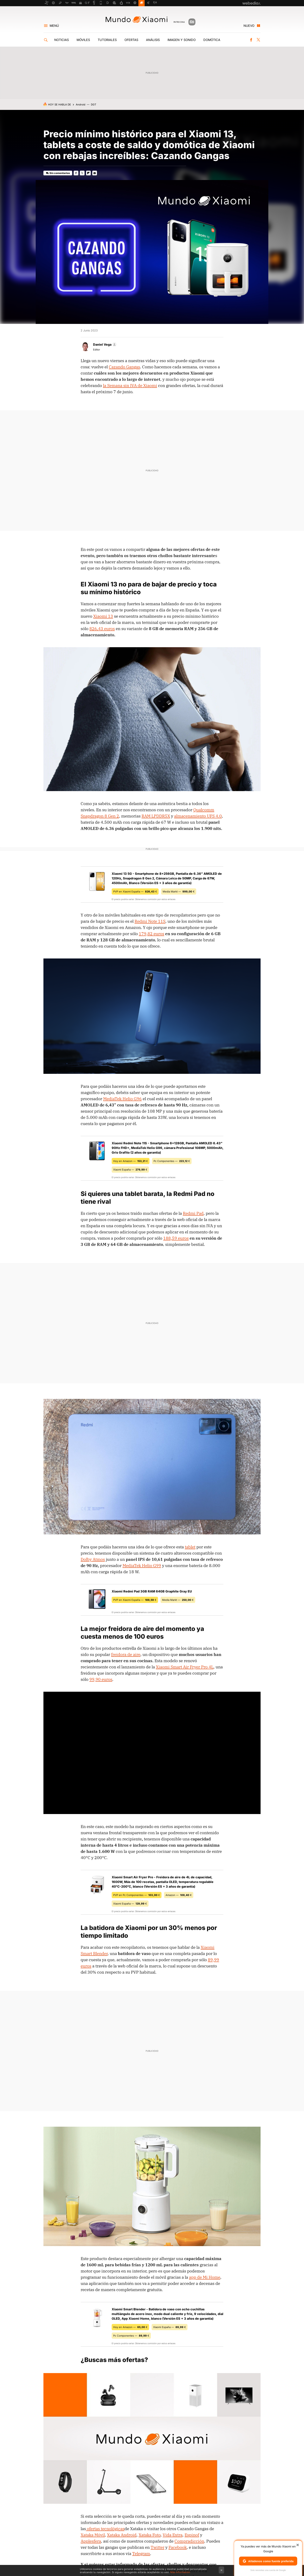  I want to click on Xataka Foto, so click(150, 2535).